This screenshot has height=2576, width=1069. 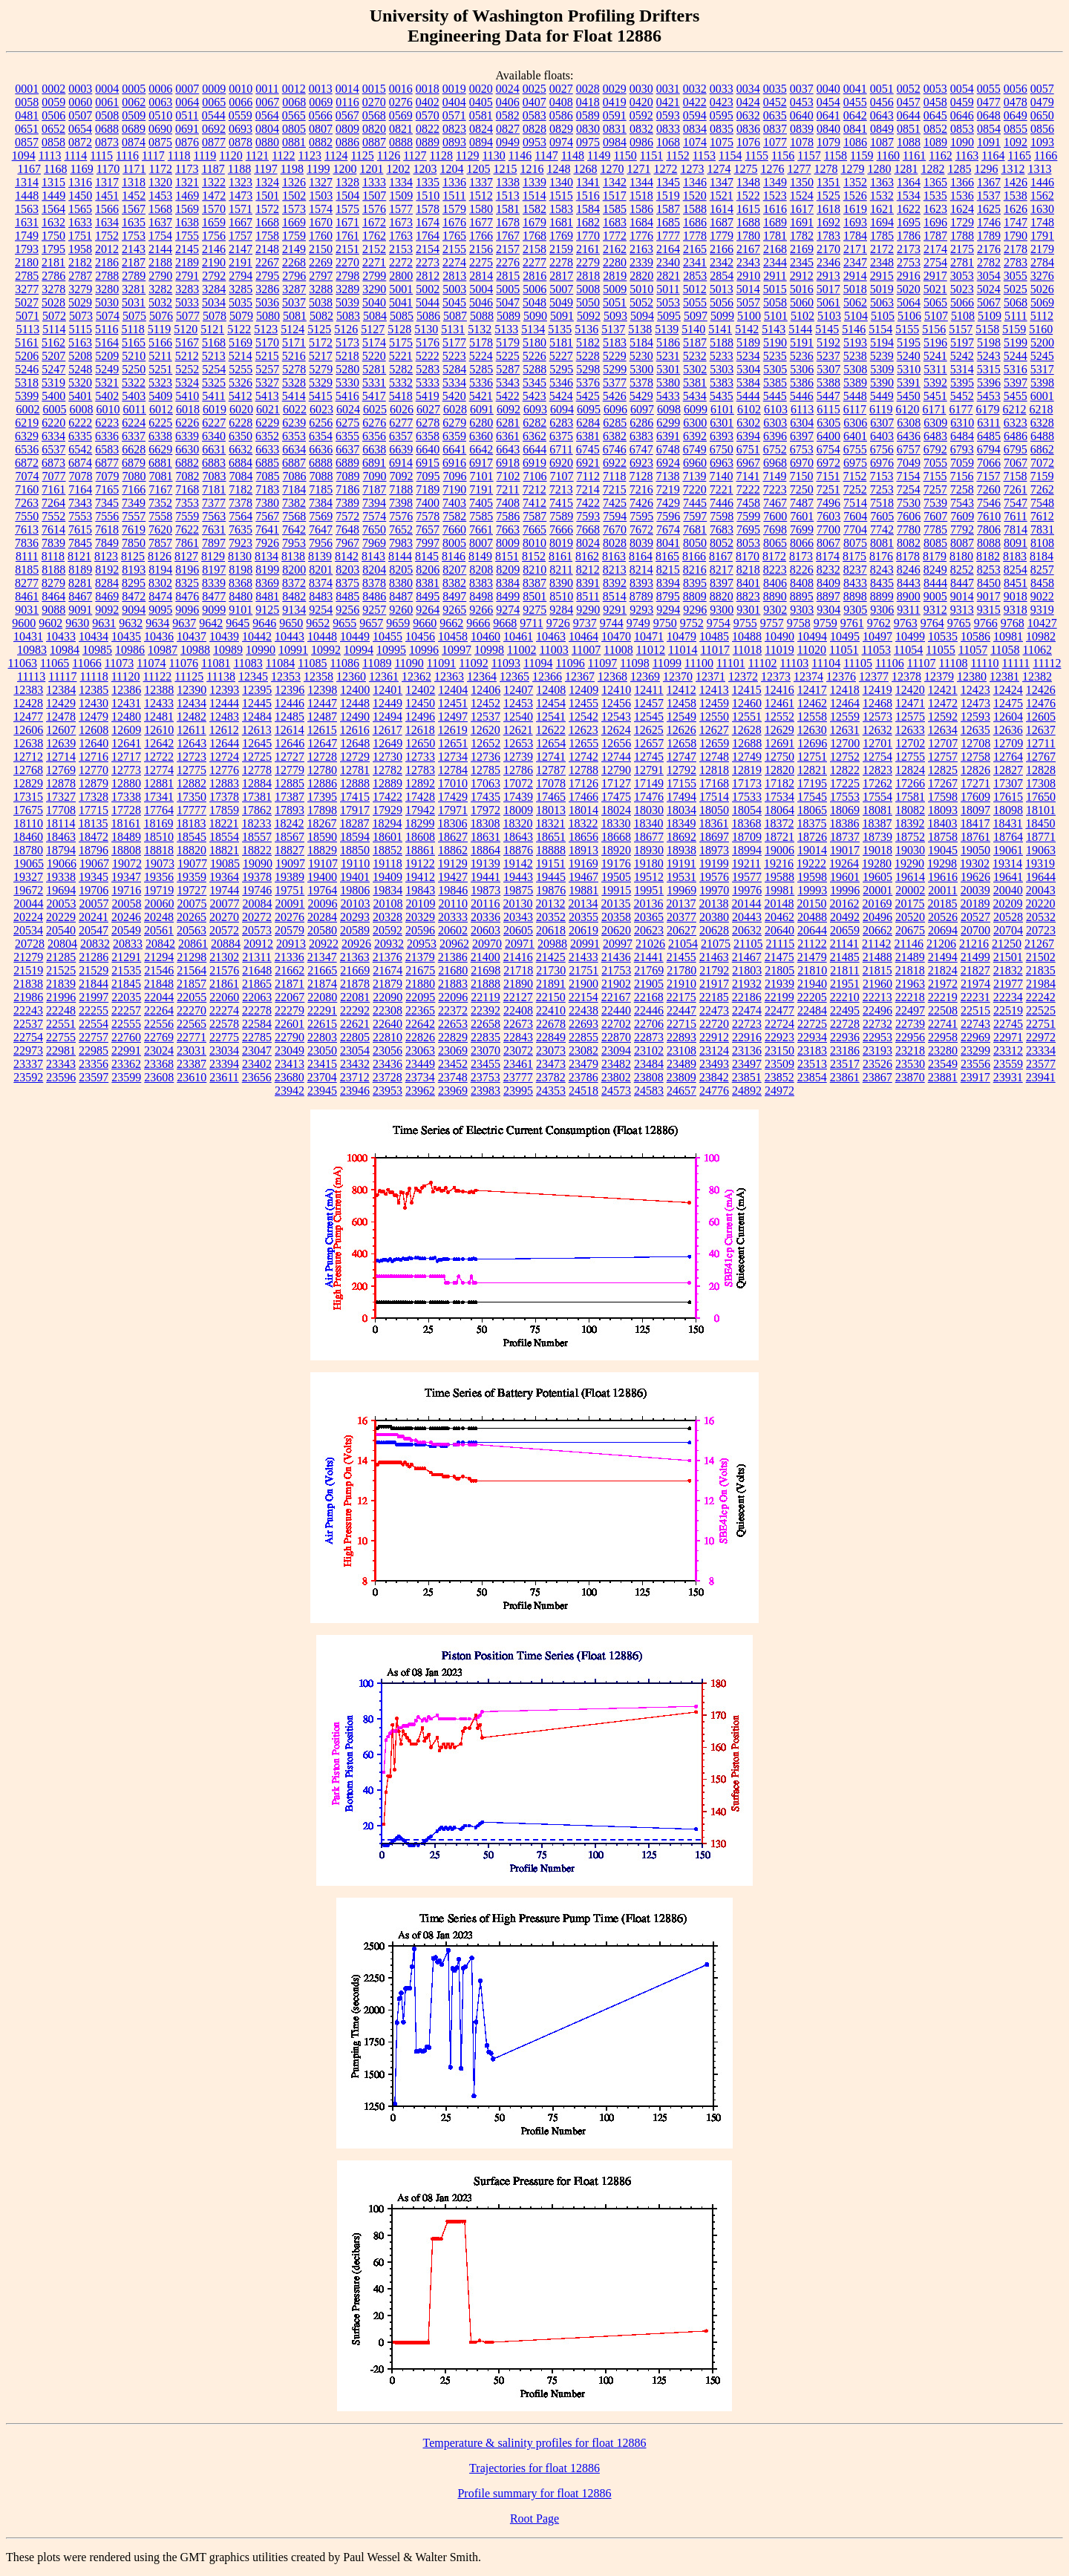 I want to click on 7605, so click(x=882, y=516).